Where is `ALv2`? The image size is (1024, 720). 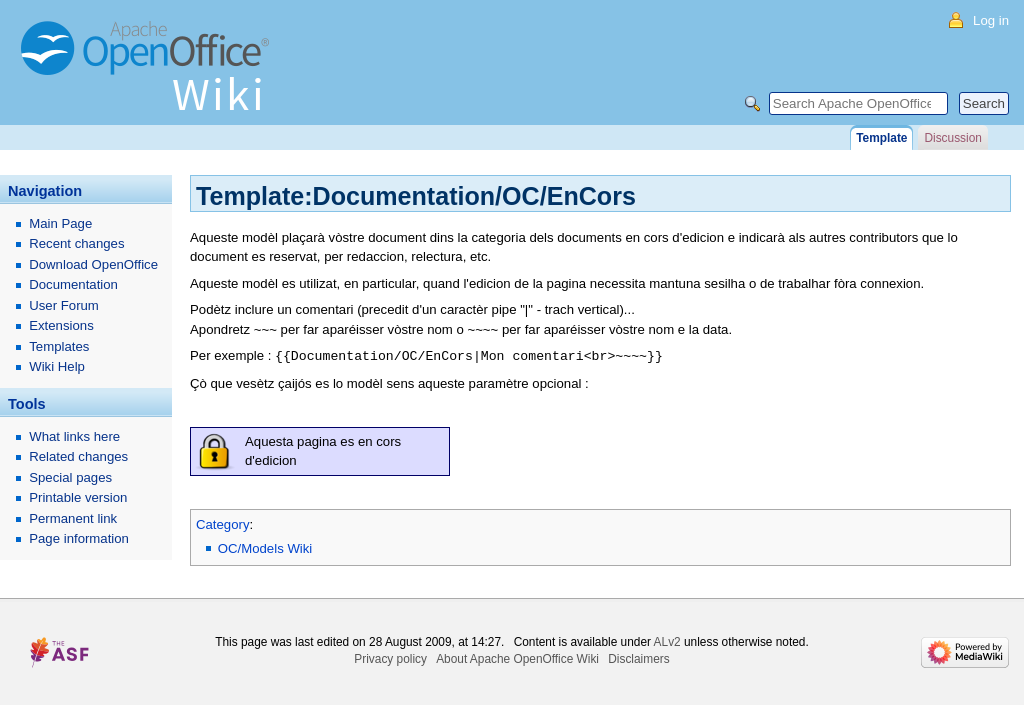
ALv2 is located at coordinates (667, 641).